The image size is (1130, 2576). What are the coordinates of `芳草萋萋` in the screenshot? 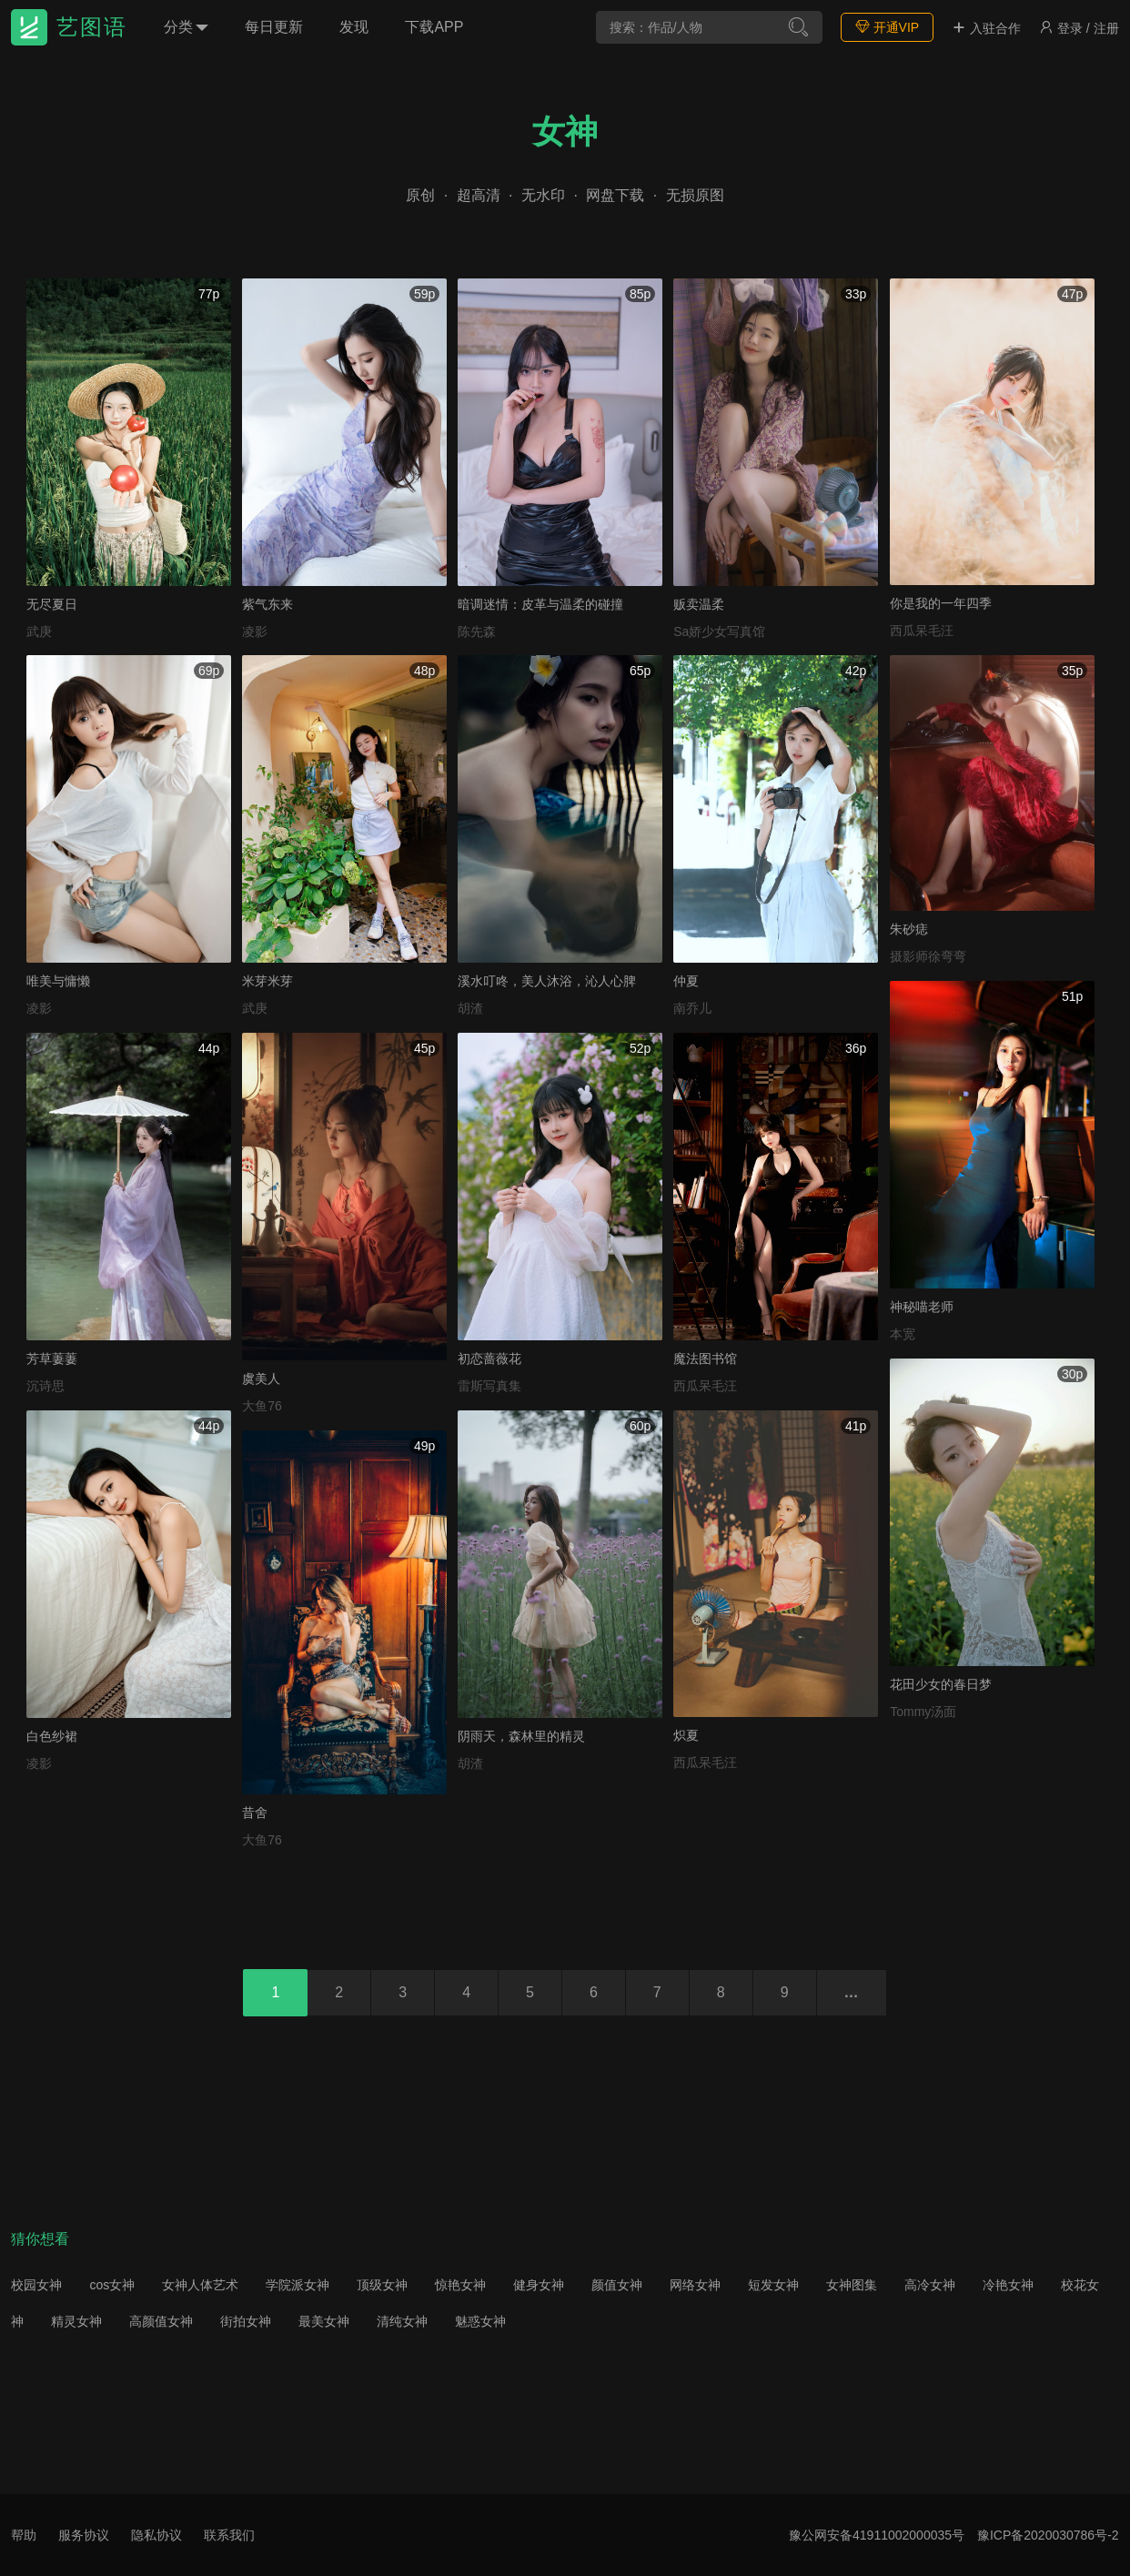 It's located at (51, 1358).